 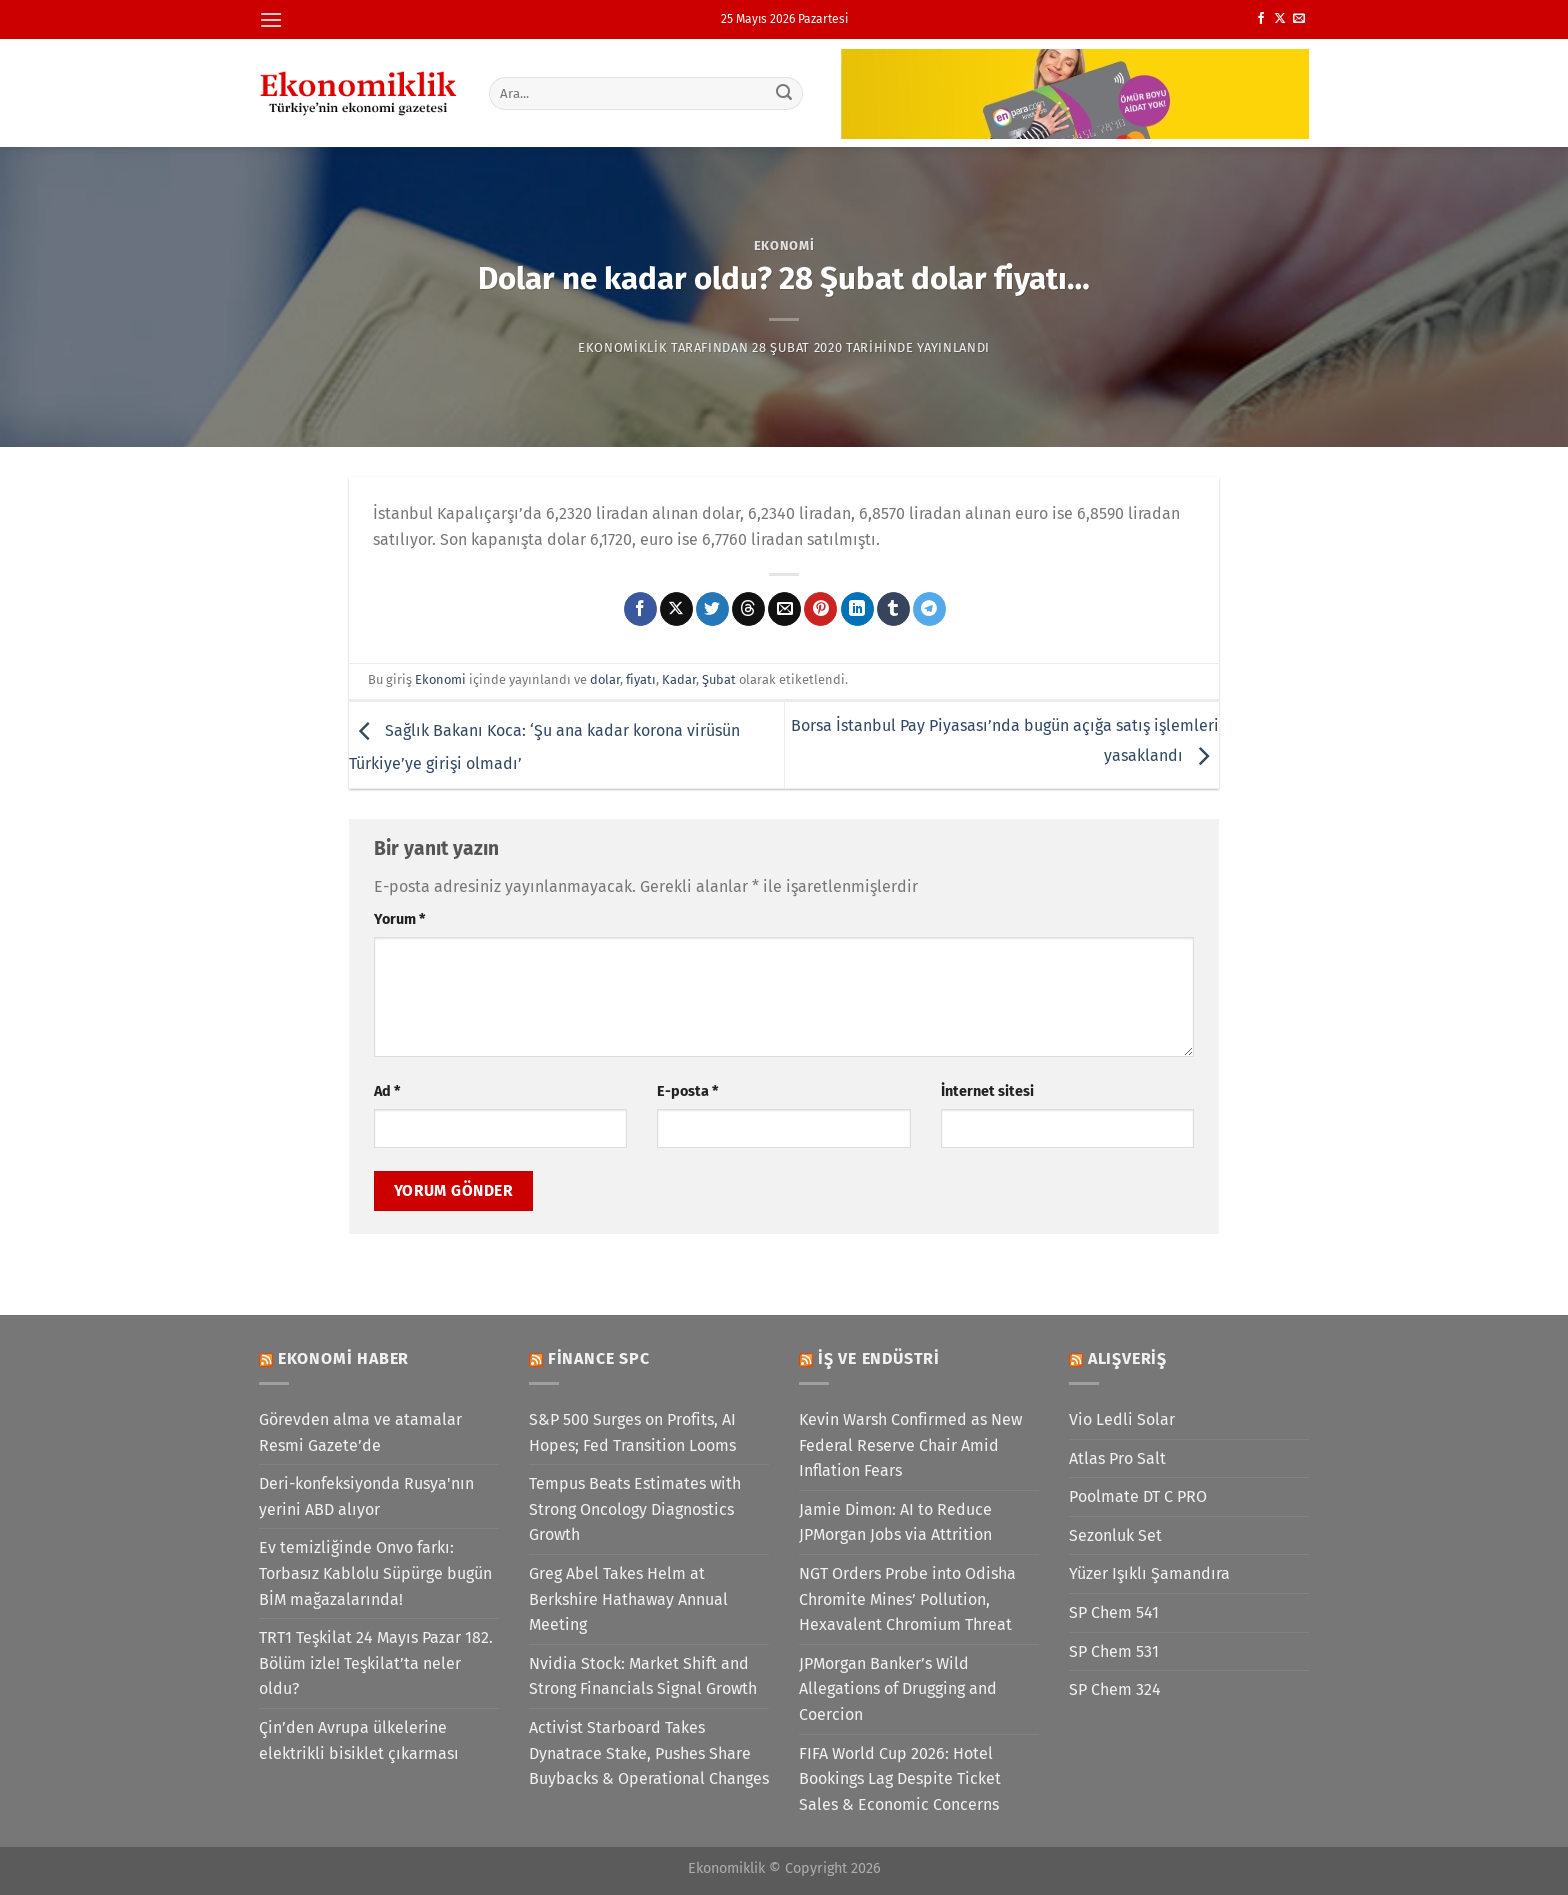 What do you see at coordinates (635, 1509) in the screenshot?
I see `Tempus Beats Estimates with Strong Oncology Diagnostics Growth` at bounding box center [635, 1509].